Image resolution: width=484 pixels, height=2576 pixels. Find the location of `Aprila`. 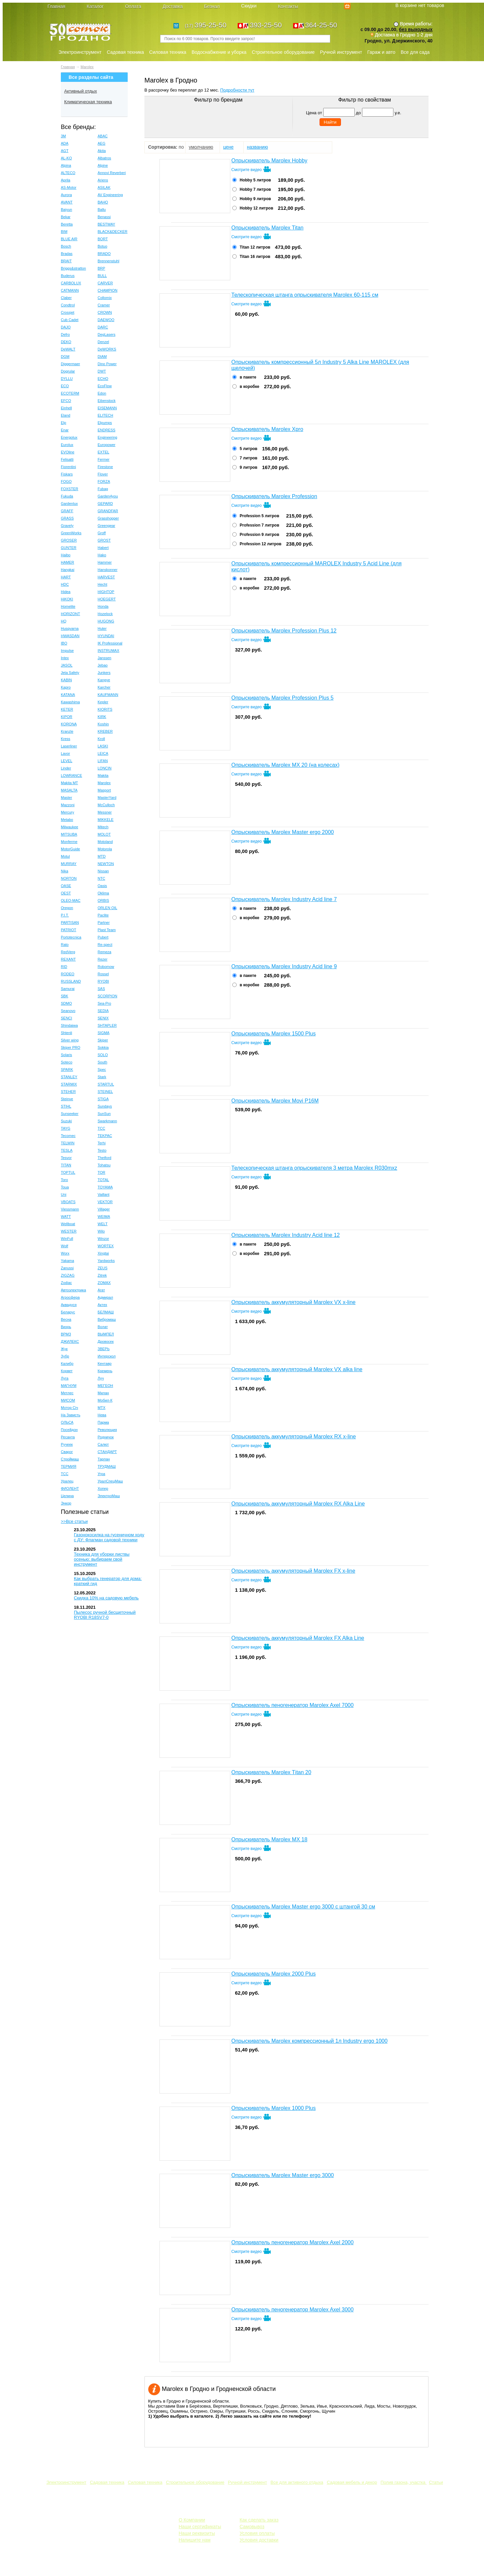

Aprila is located at coordinates (65, 180).